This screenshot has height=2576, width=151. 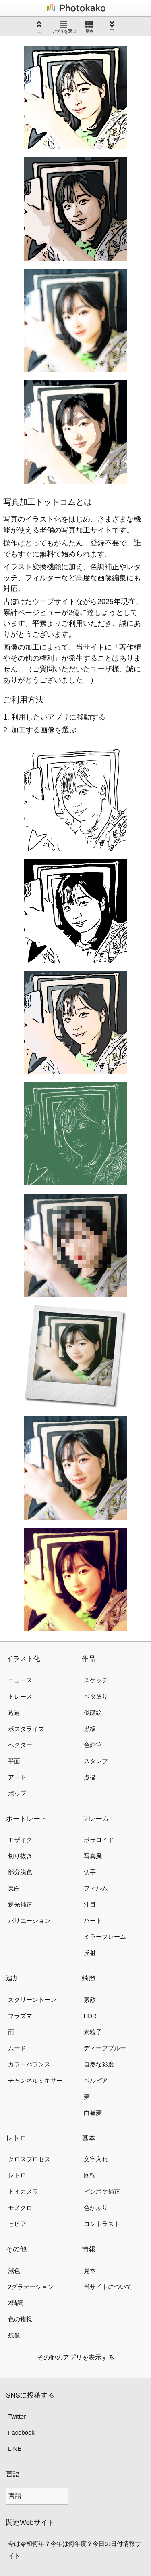 What do you see at coordinates (20, 1872) in the screenshot?
I see `部分脱色` at bounding box center [20, 1872].